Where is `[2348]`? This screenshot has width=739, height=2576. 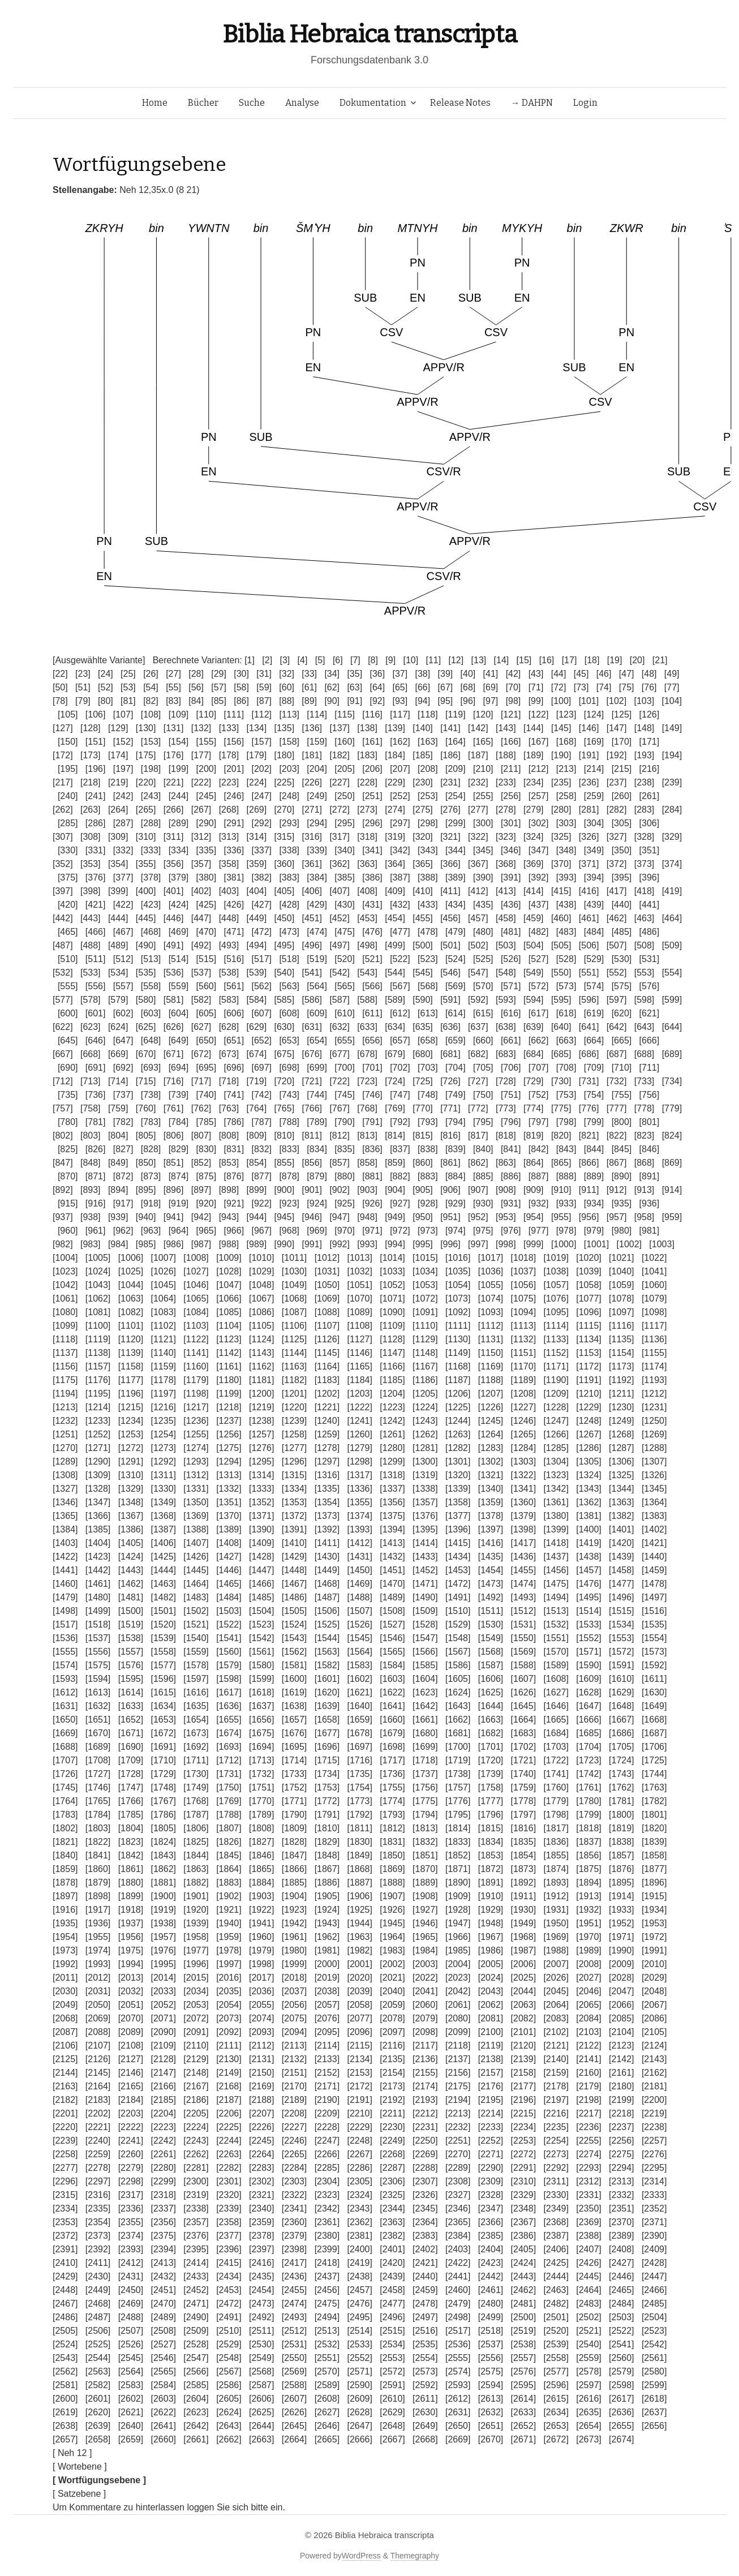
[2348] is located at coordinates (523, 2208).